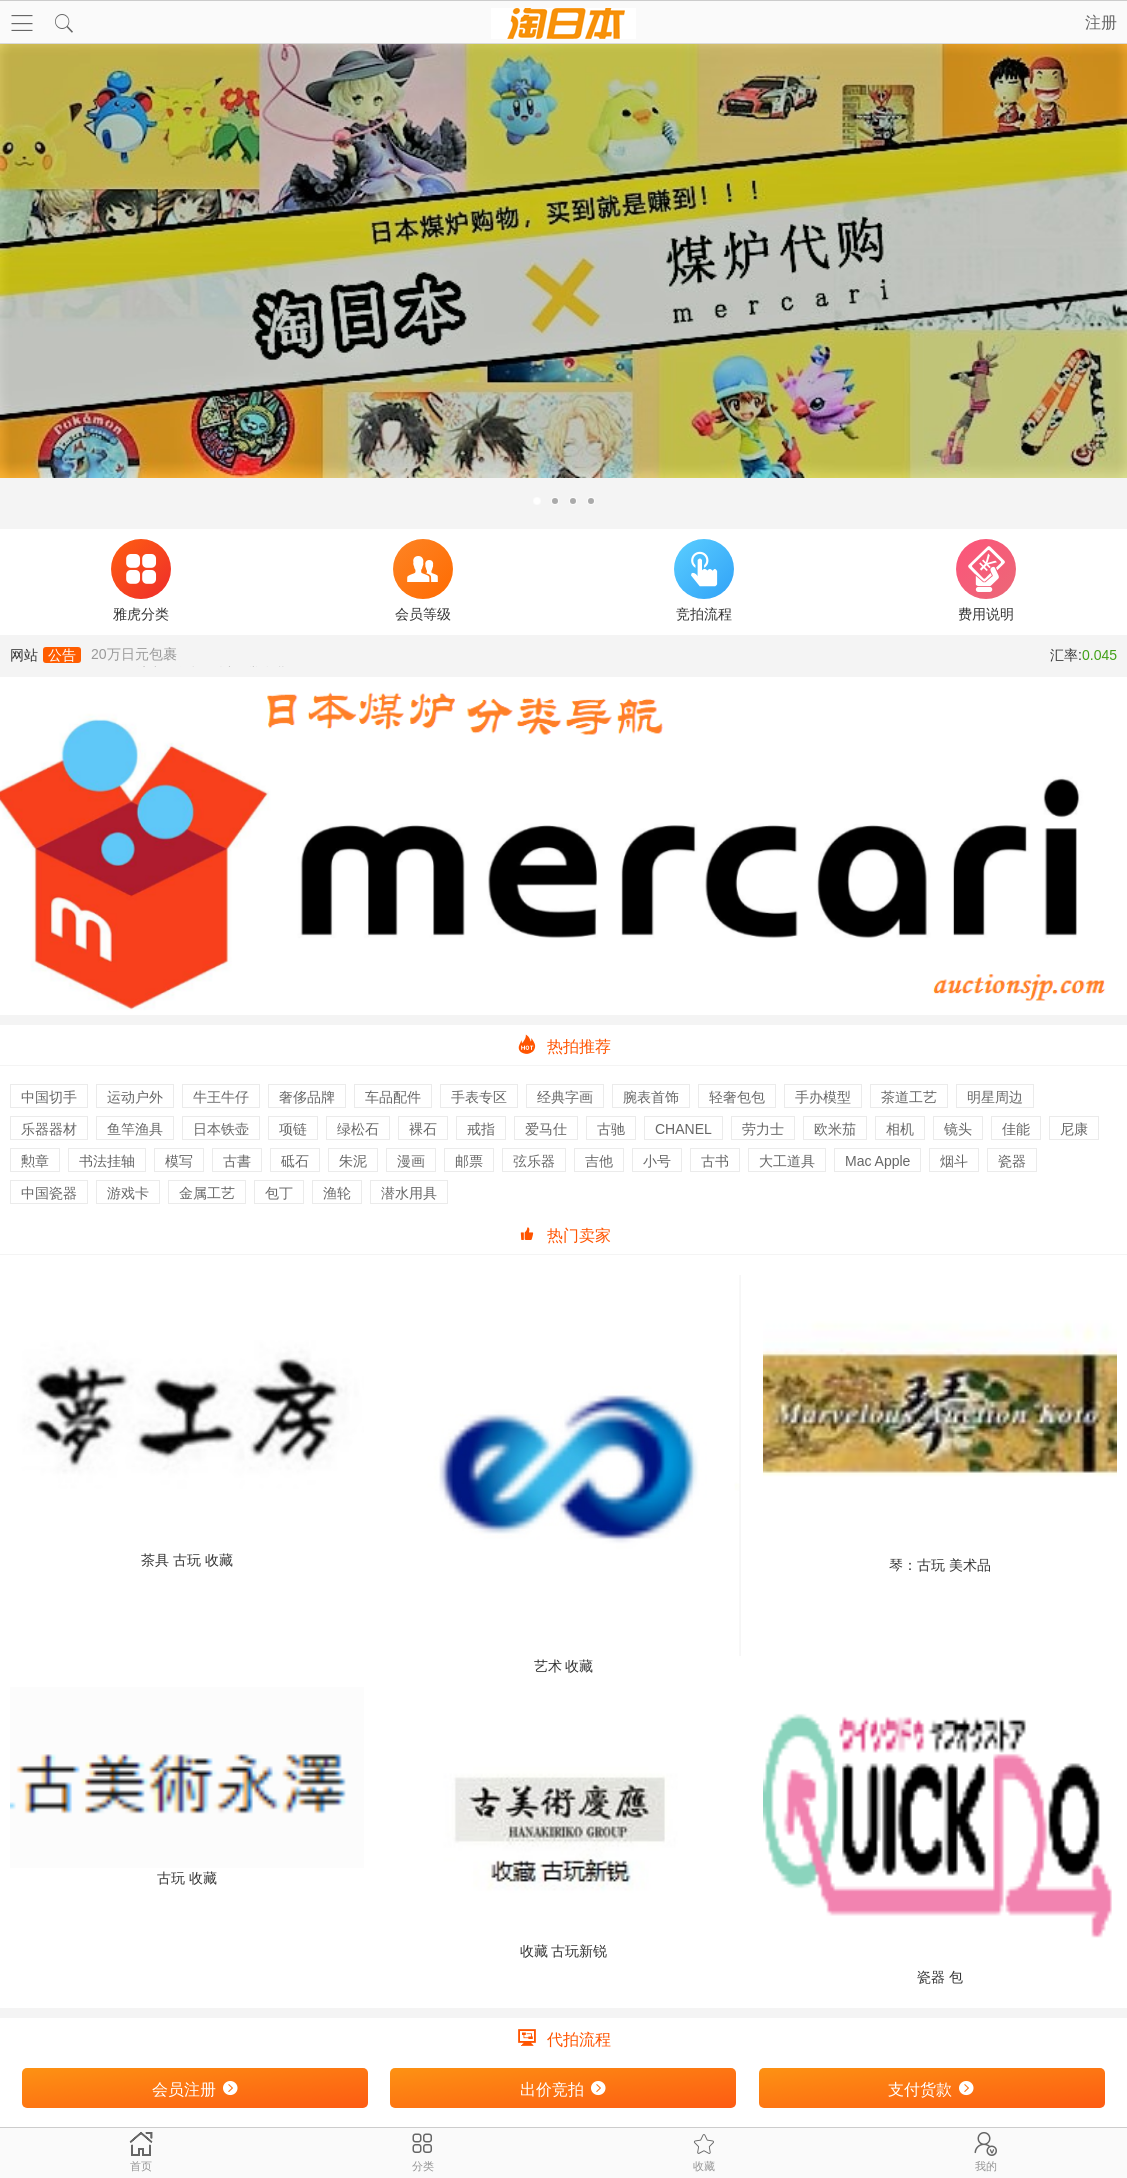  Describe the element at coordinates (931, 2088) in the screenshot. I see `支付货款` at that location.